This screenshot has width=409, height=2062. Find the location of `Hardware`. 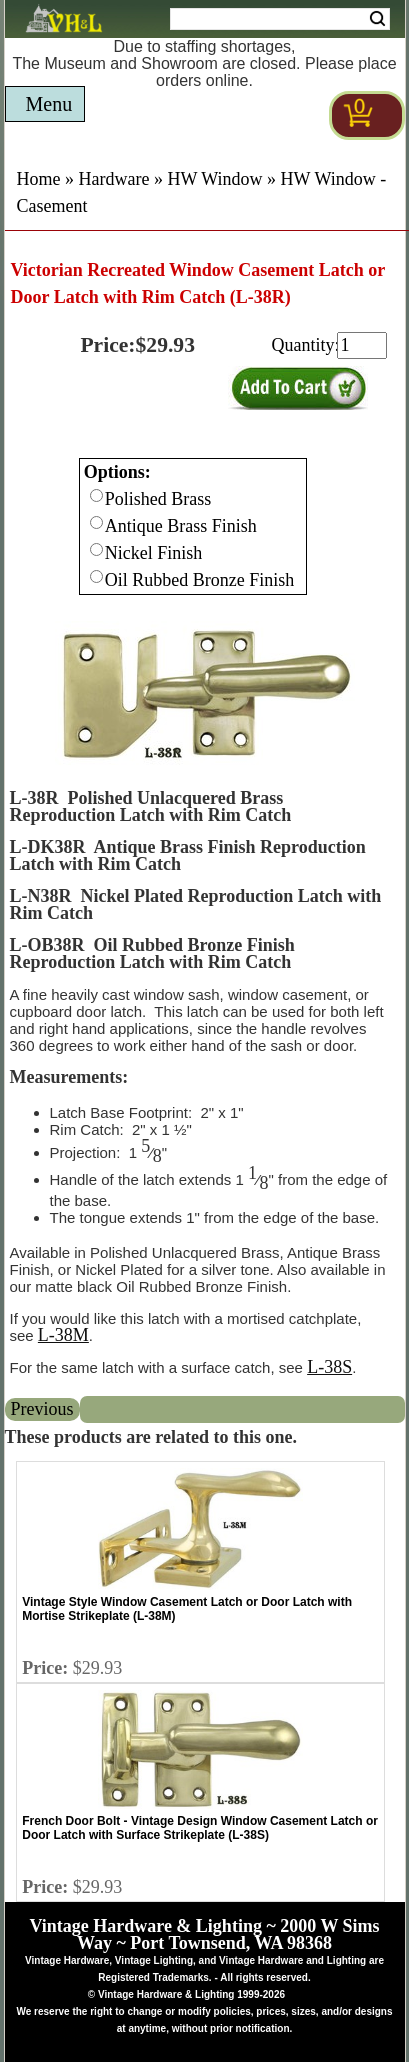

Hardware is located at coordinates (114, 179).